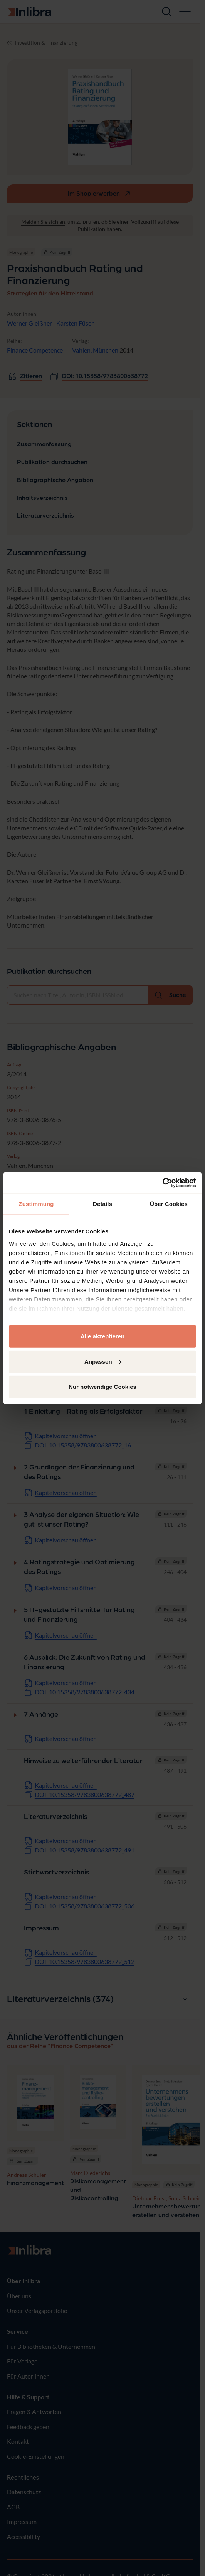 The width and height of the screenshot is (205, 2576). What do you see at coordinates (102, 1361) in the screenshot?
I see `Anpassen` at bounding box center [102, 1361].